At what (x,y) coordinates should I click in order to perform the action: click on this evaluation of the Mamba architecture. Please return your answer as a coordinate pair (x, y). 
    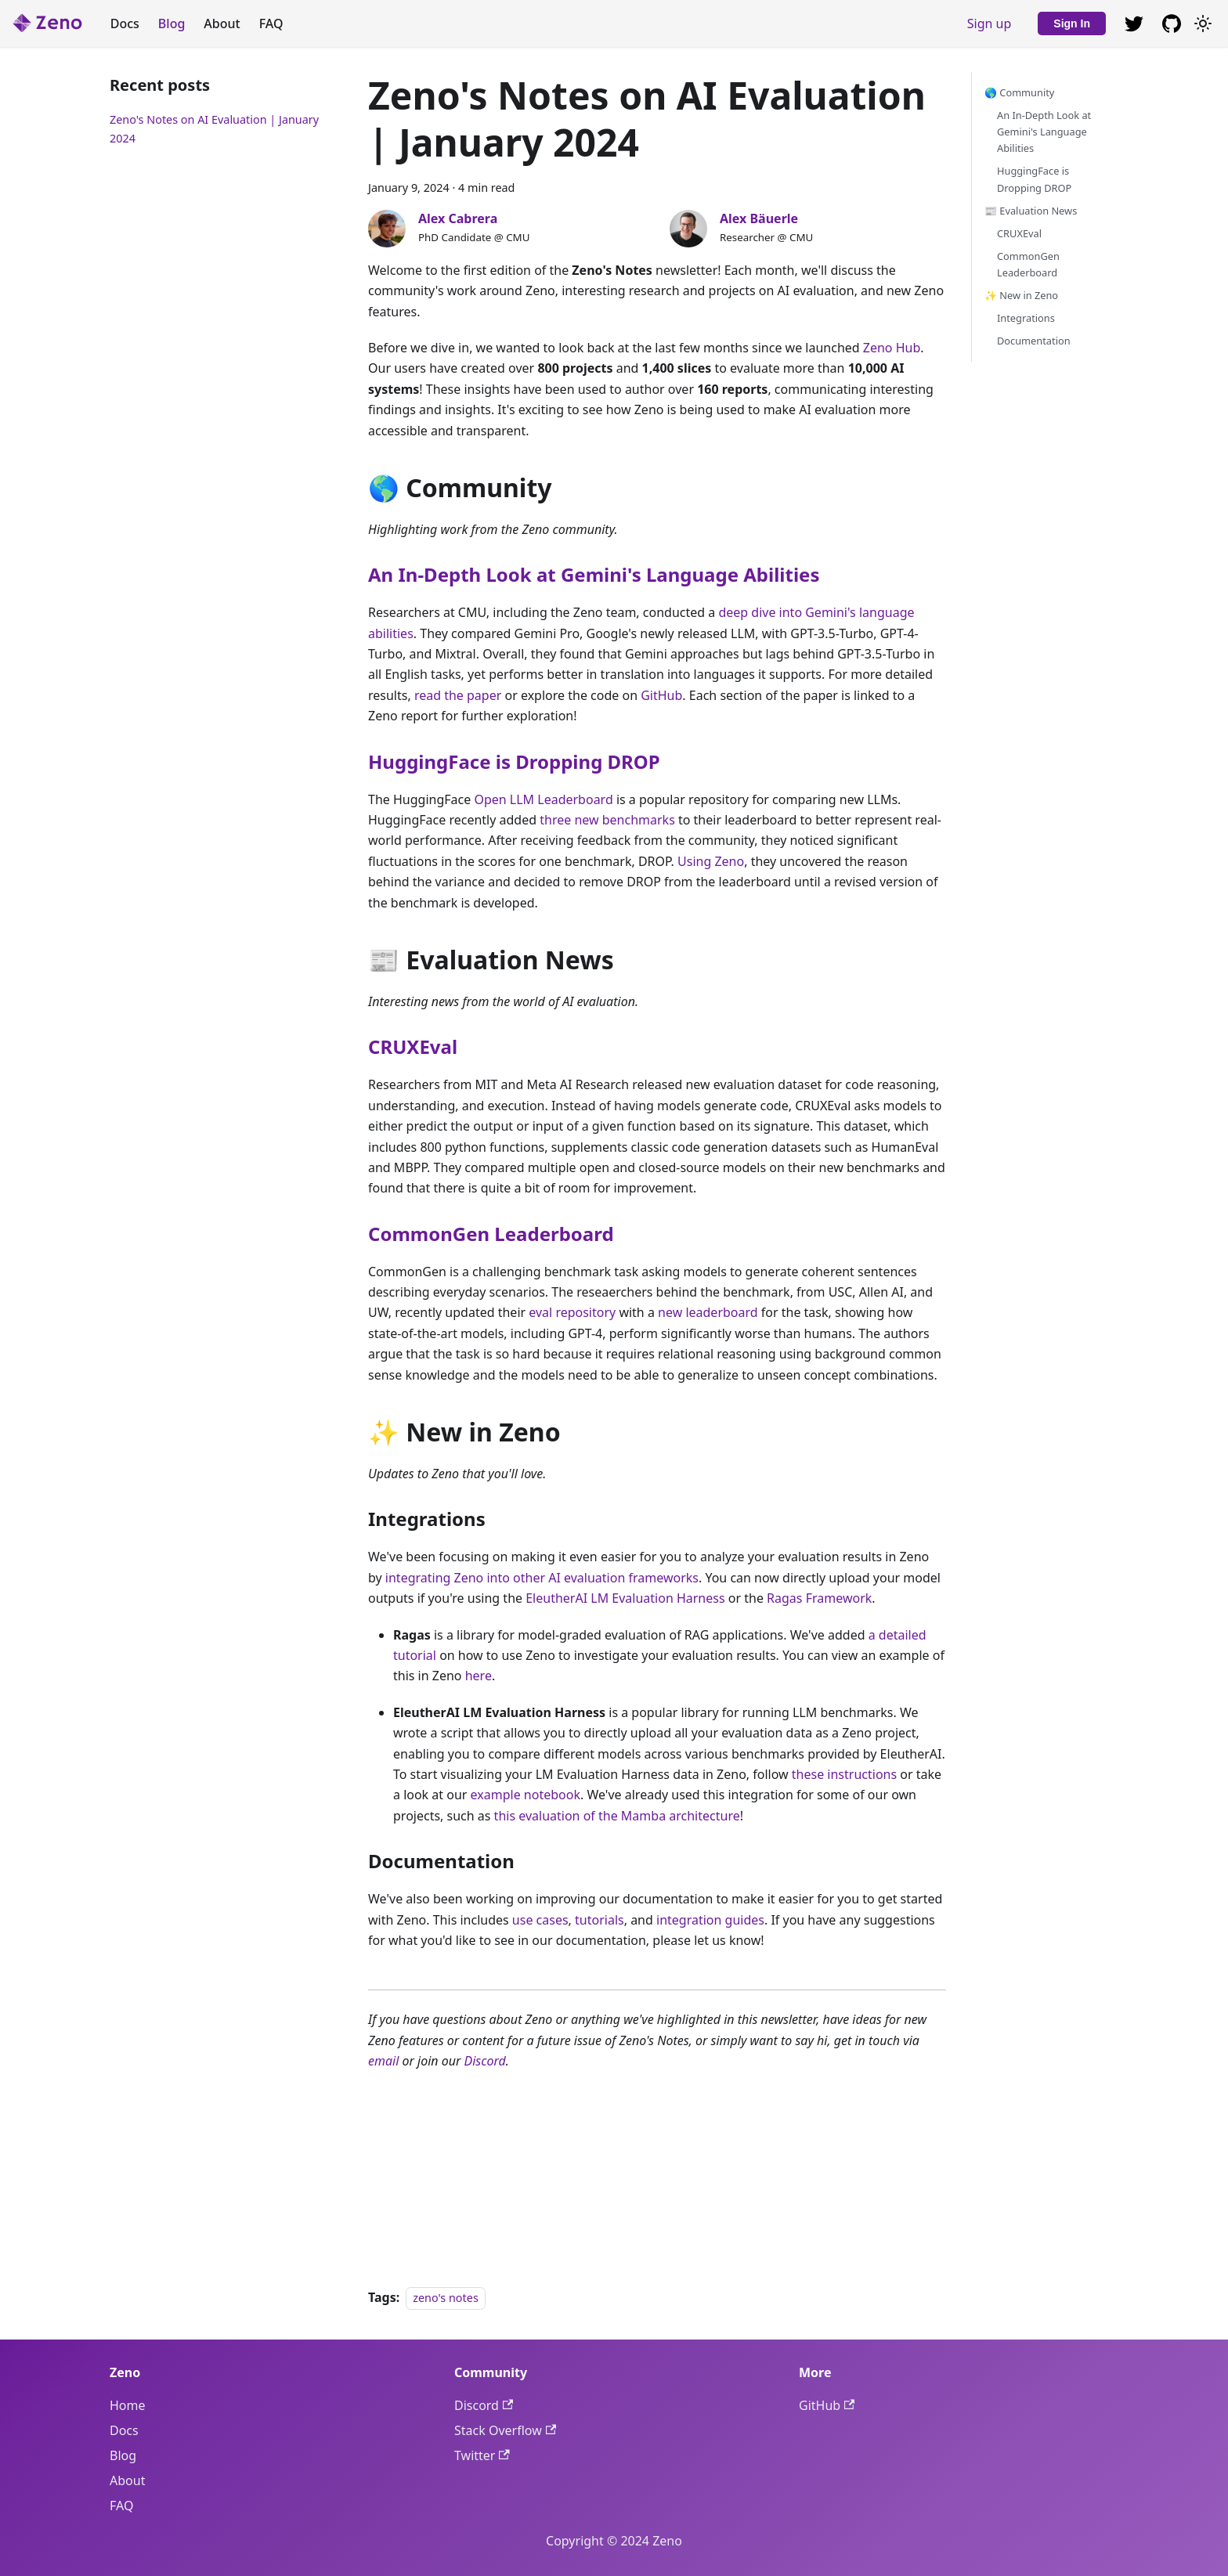
    Looking at the image, I should click on (617, 1815).